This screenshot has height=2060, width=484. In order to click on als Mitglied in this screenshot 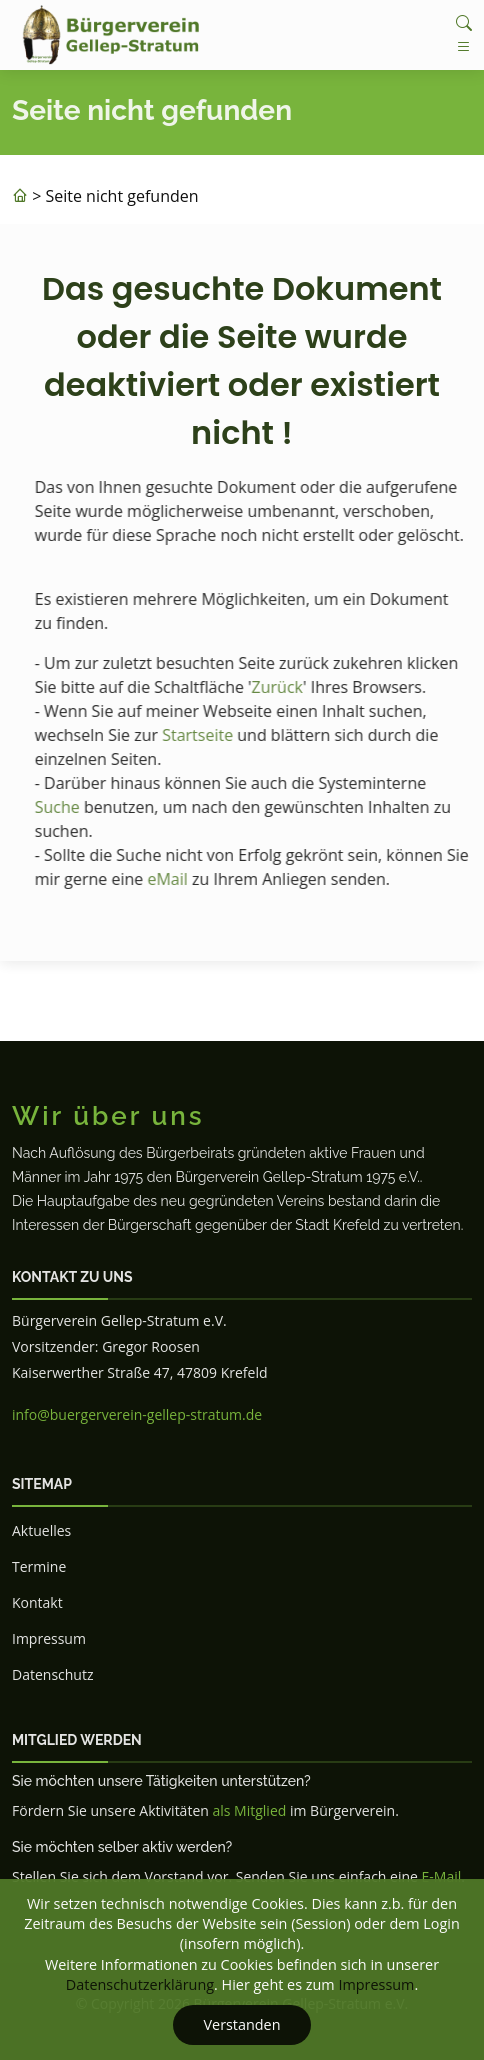, I will do `click(249, 1810)`.